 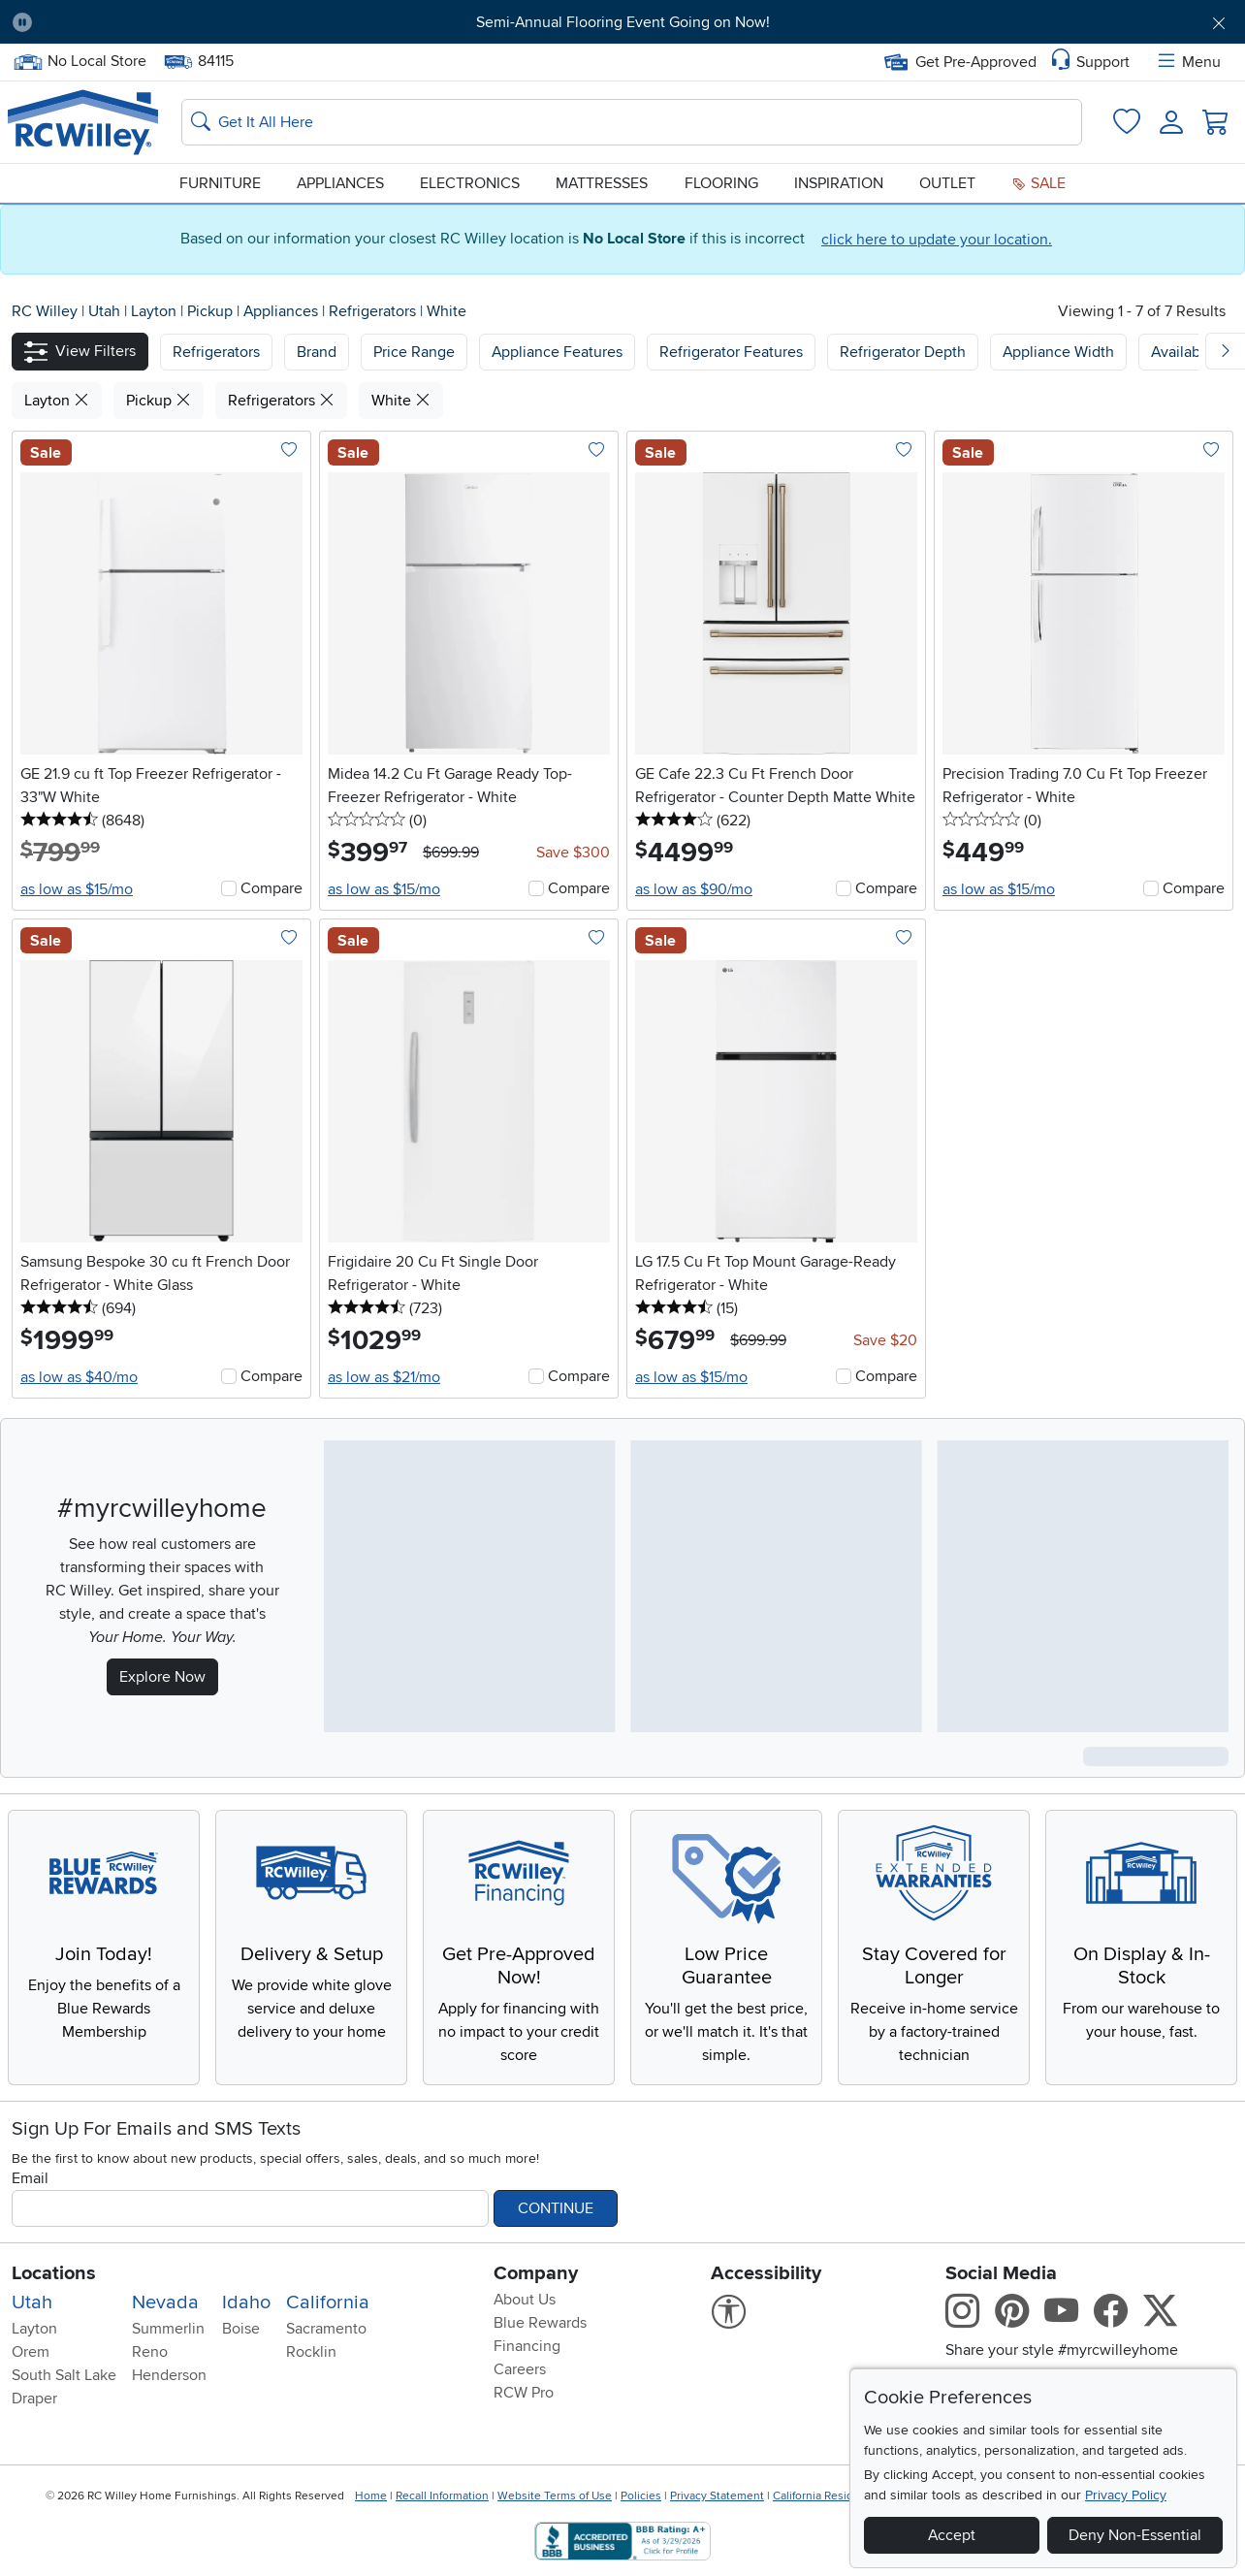 What do you see at coordinates (220, 183) in the screenshot?
I see `Furniture` at bounding box center [220, 183].